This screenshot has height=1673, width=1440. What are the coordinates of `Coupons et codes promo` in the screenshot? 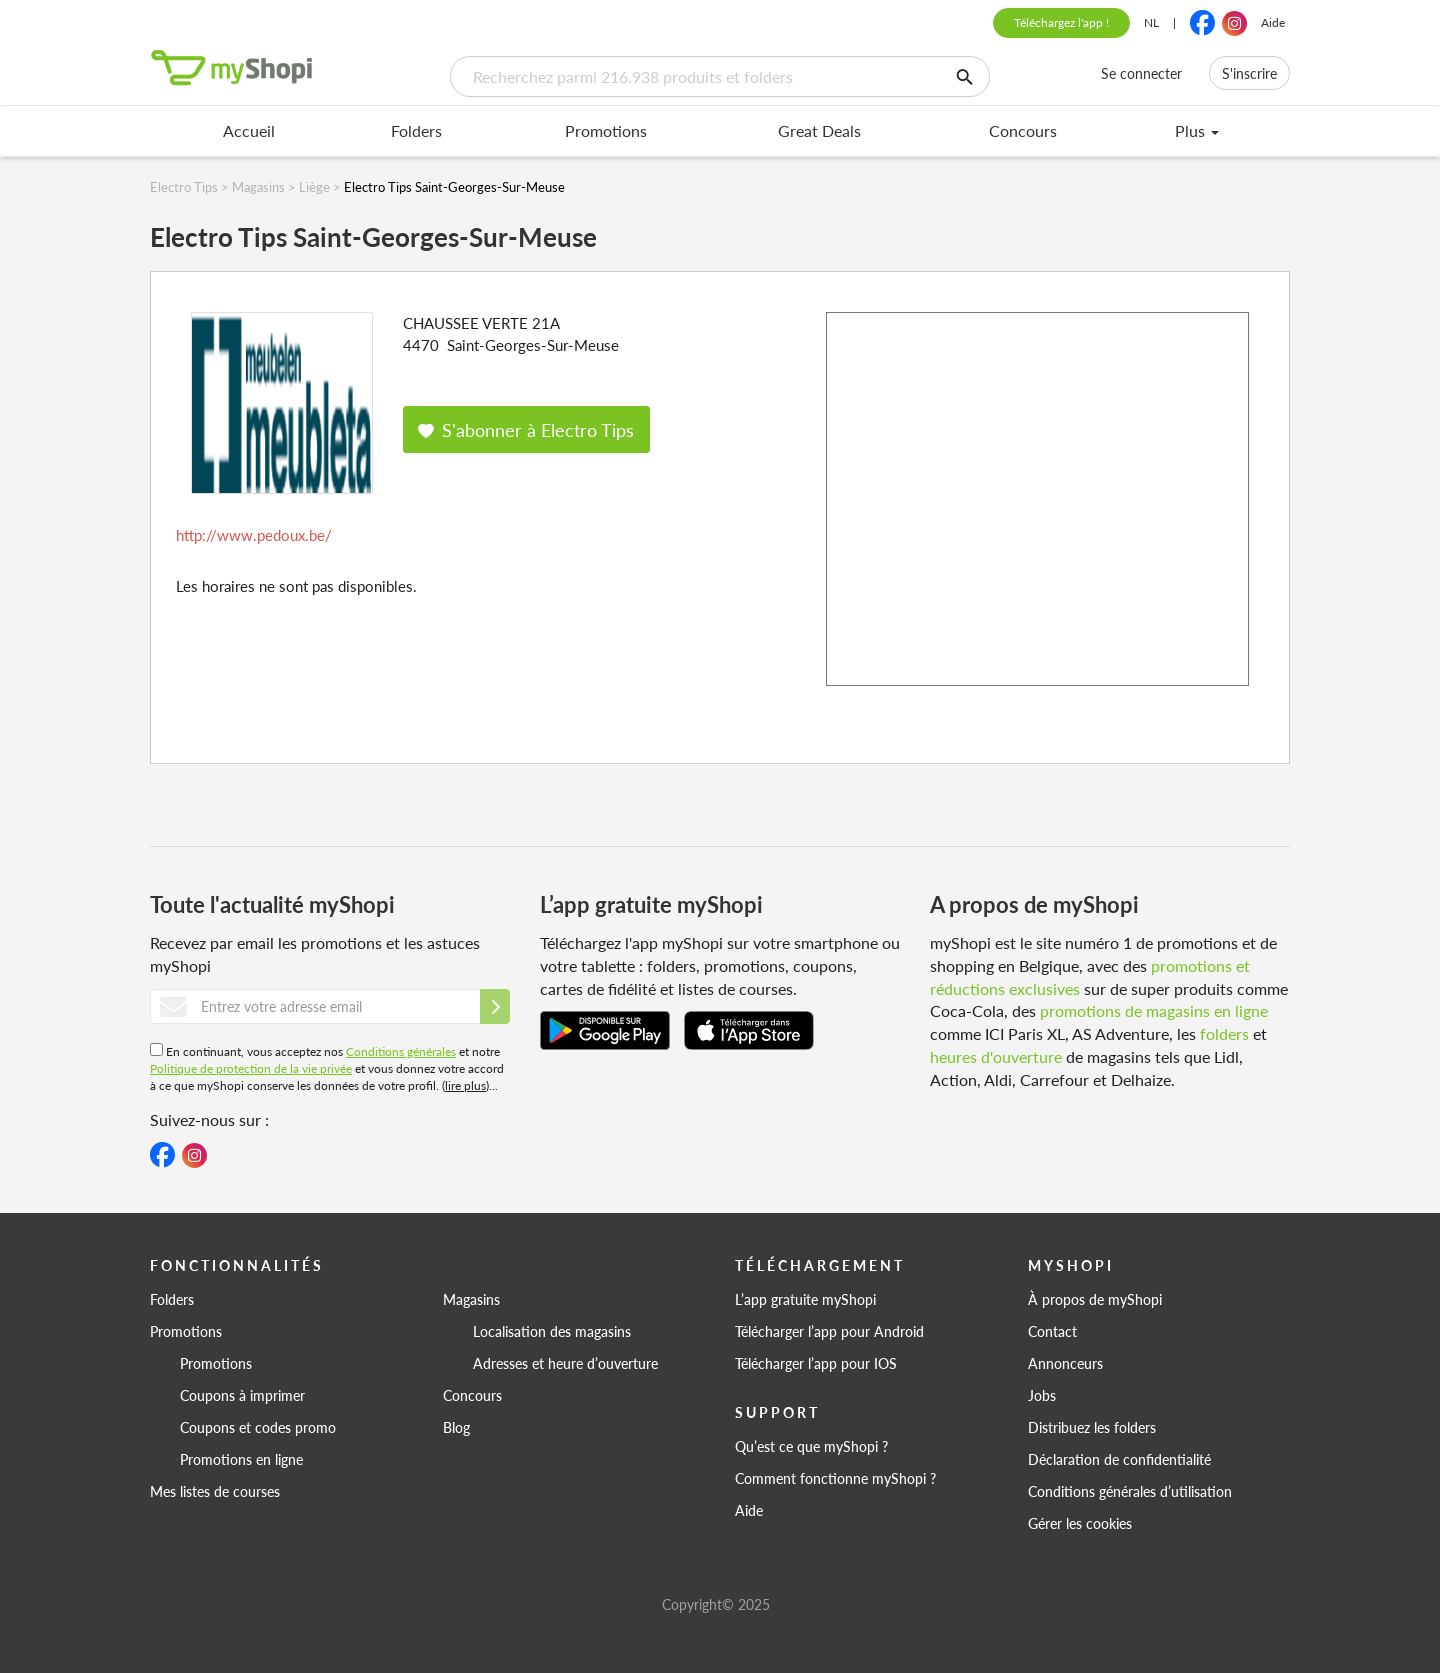 It's located at (258, 1427).